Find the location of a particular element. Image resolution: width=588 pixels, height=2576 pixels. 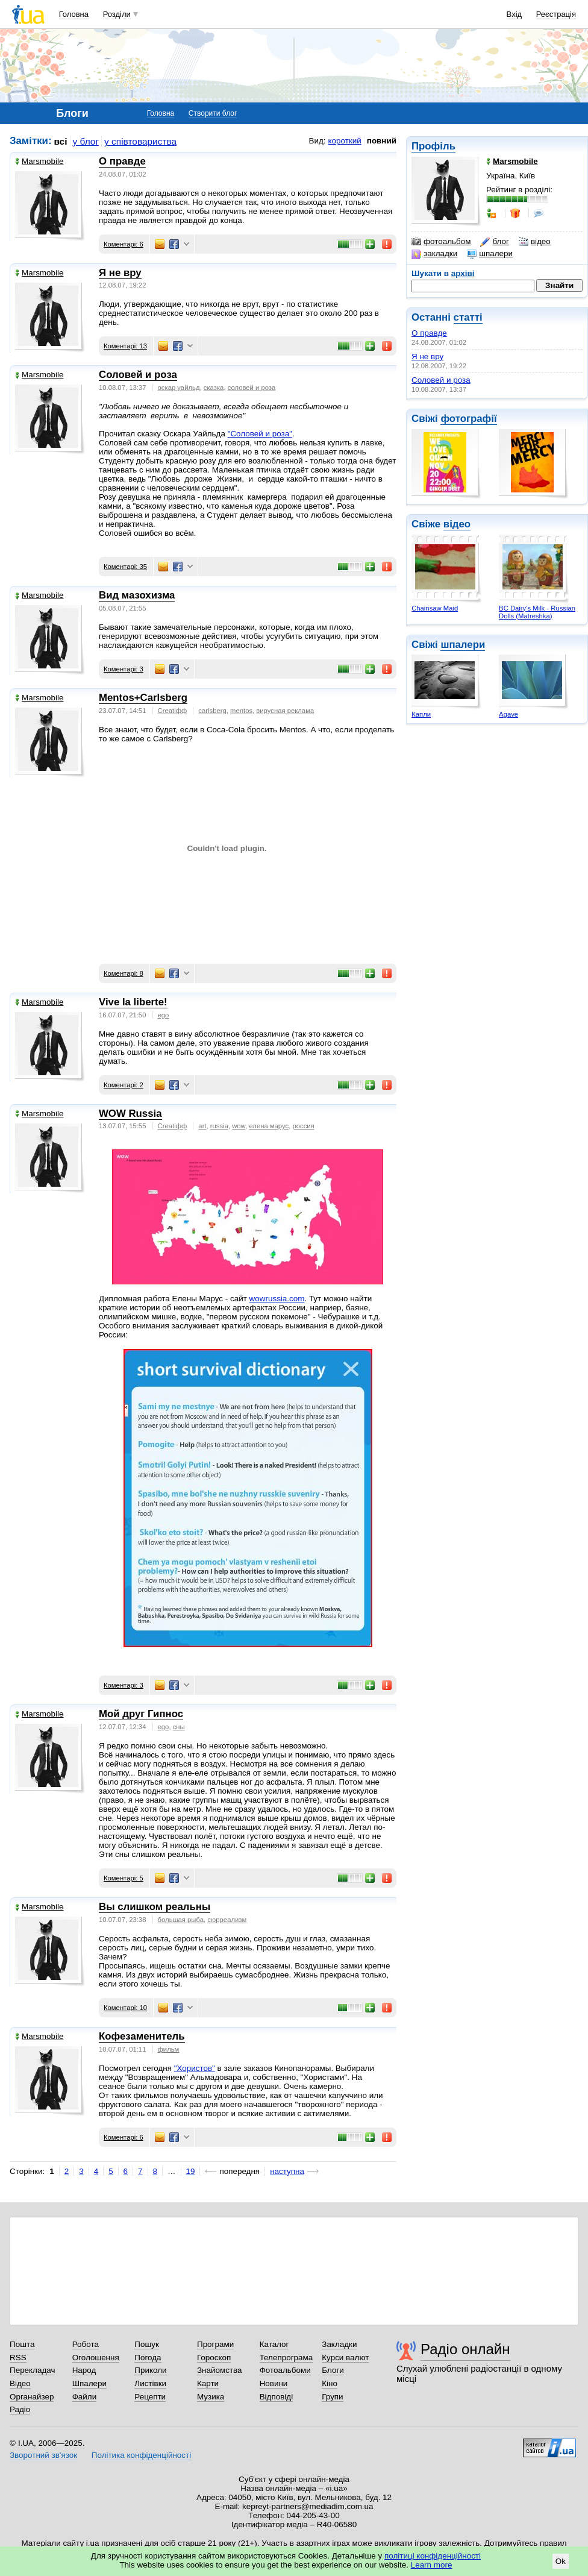

Шпалери is located at coordinates (89, 2383).